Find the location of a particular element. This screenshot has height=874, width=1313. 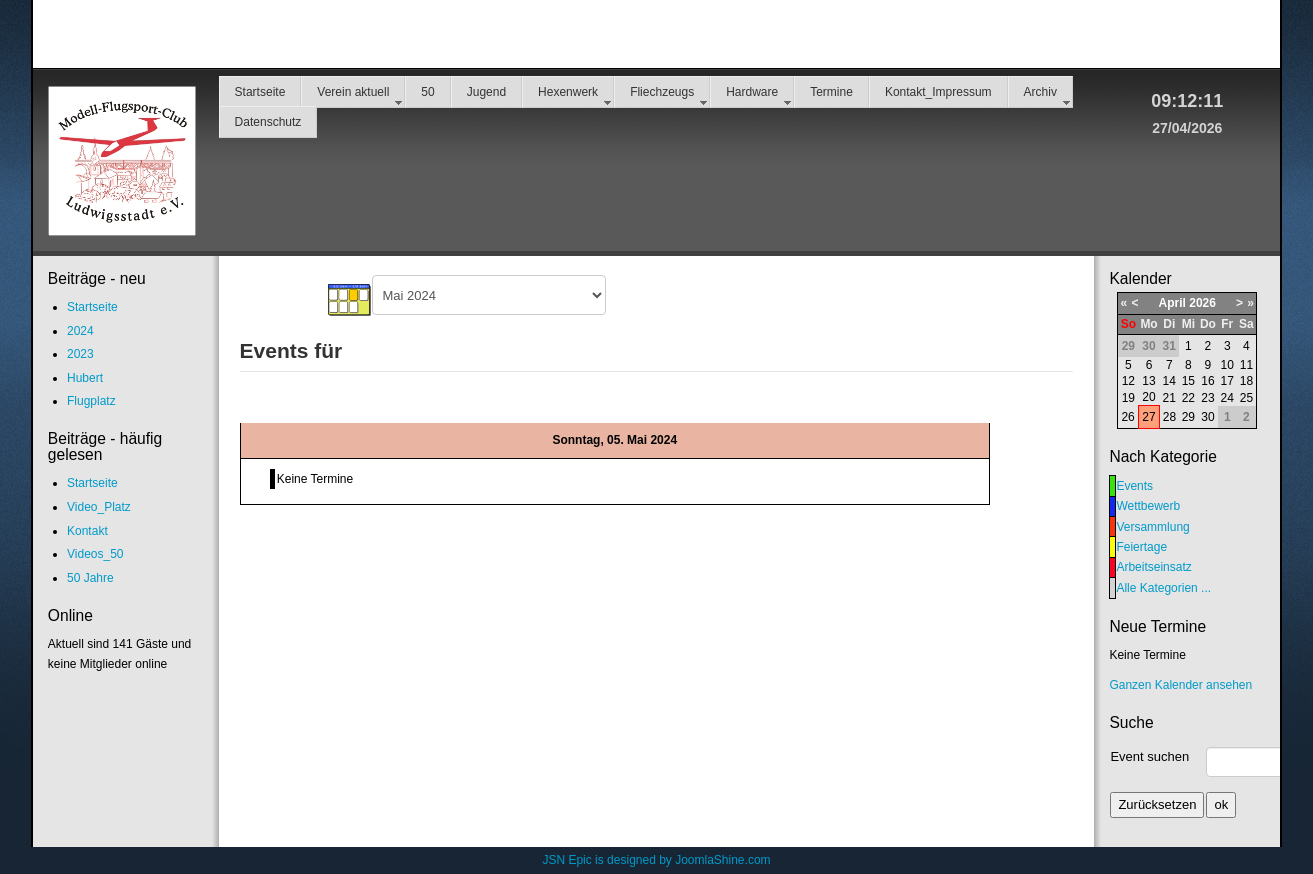

24 is located at coordinates (1227, 398).